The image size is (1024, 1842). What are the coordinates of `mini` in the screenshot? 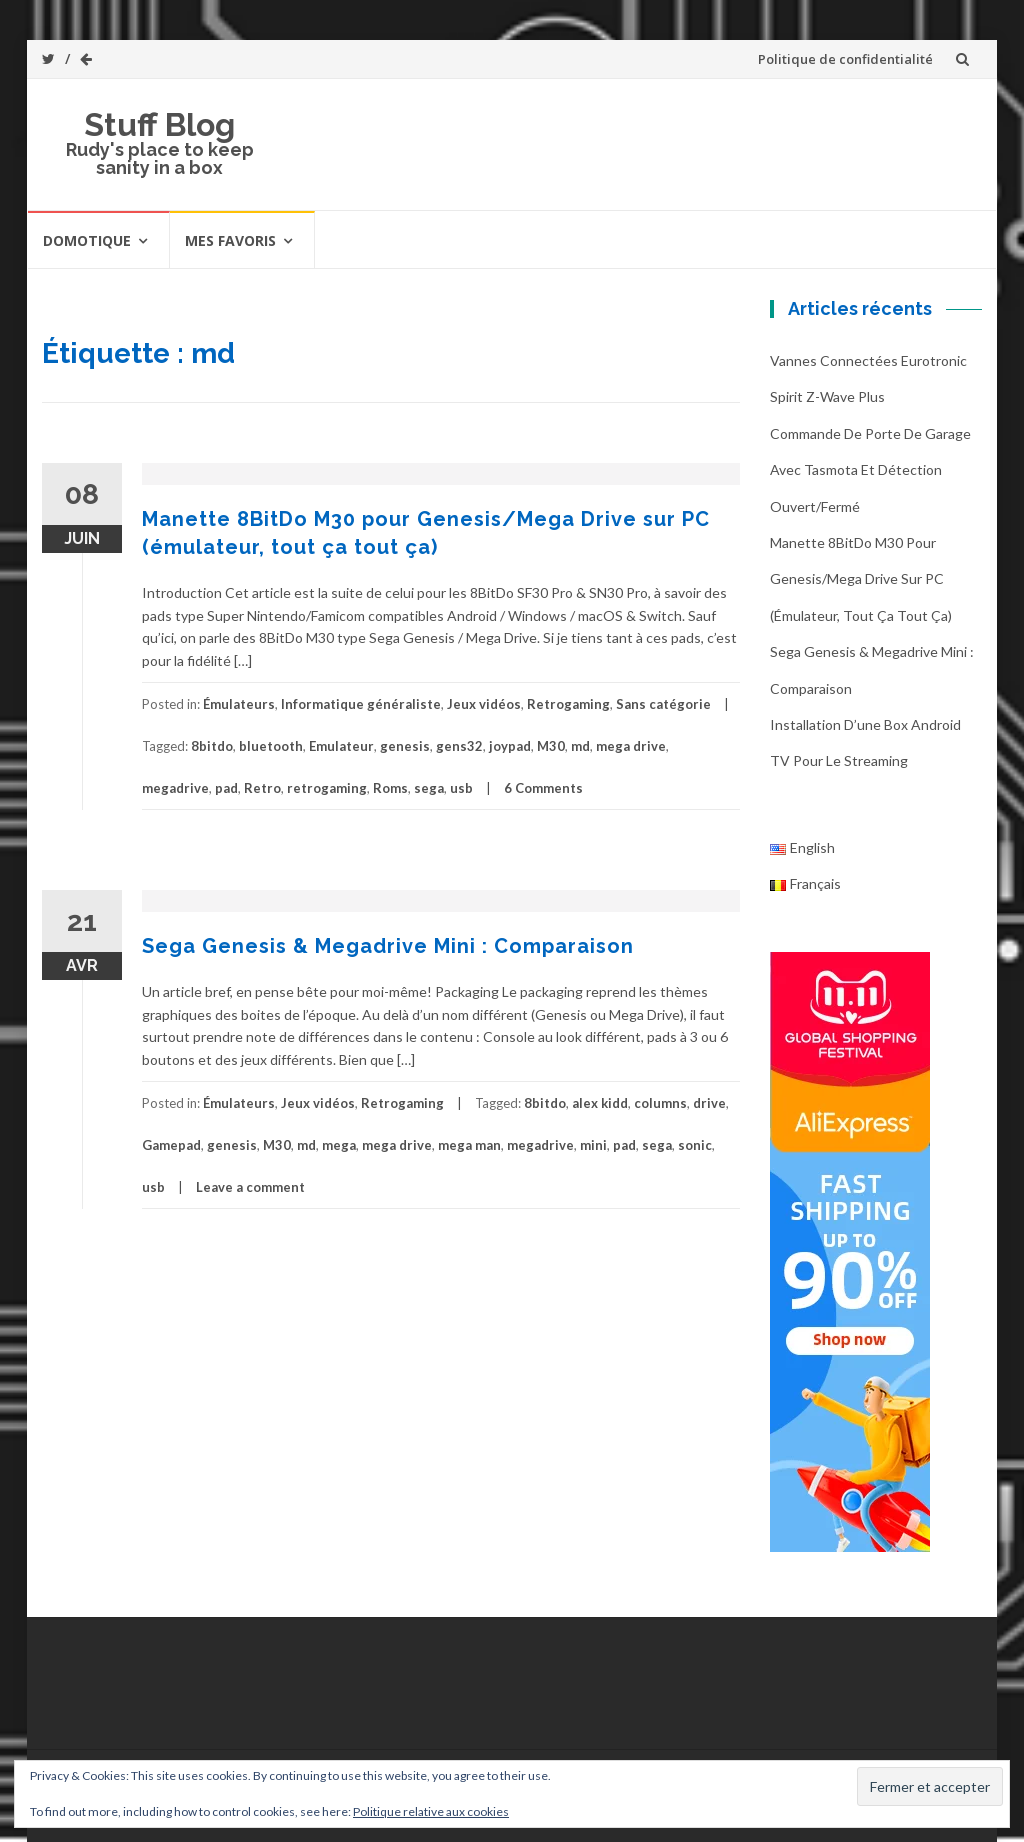 It's located at (593, 1145).